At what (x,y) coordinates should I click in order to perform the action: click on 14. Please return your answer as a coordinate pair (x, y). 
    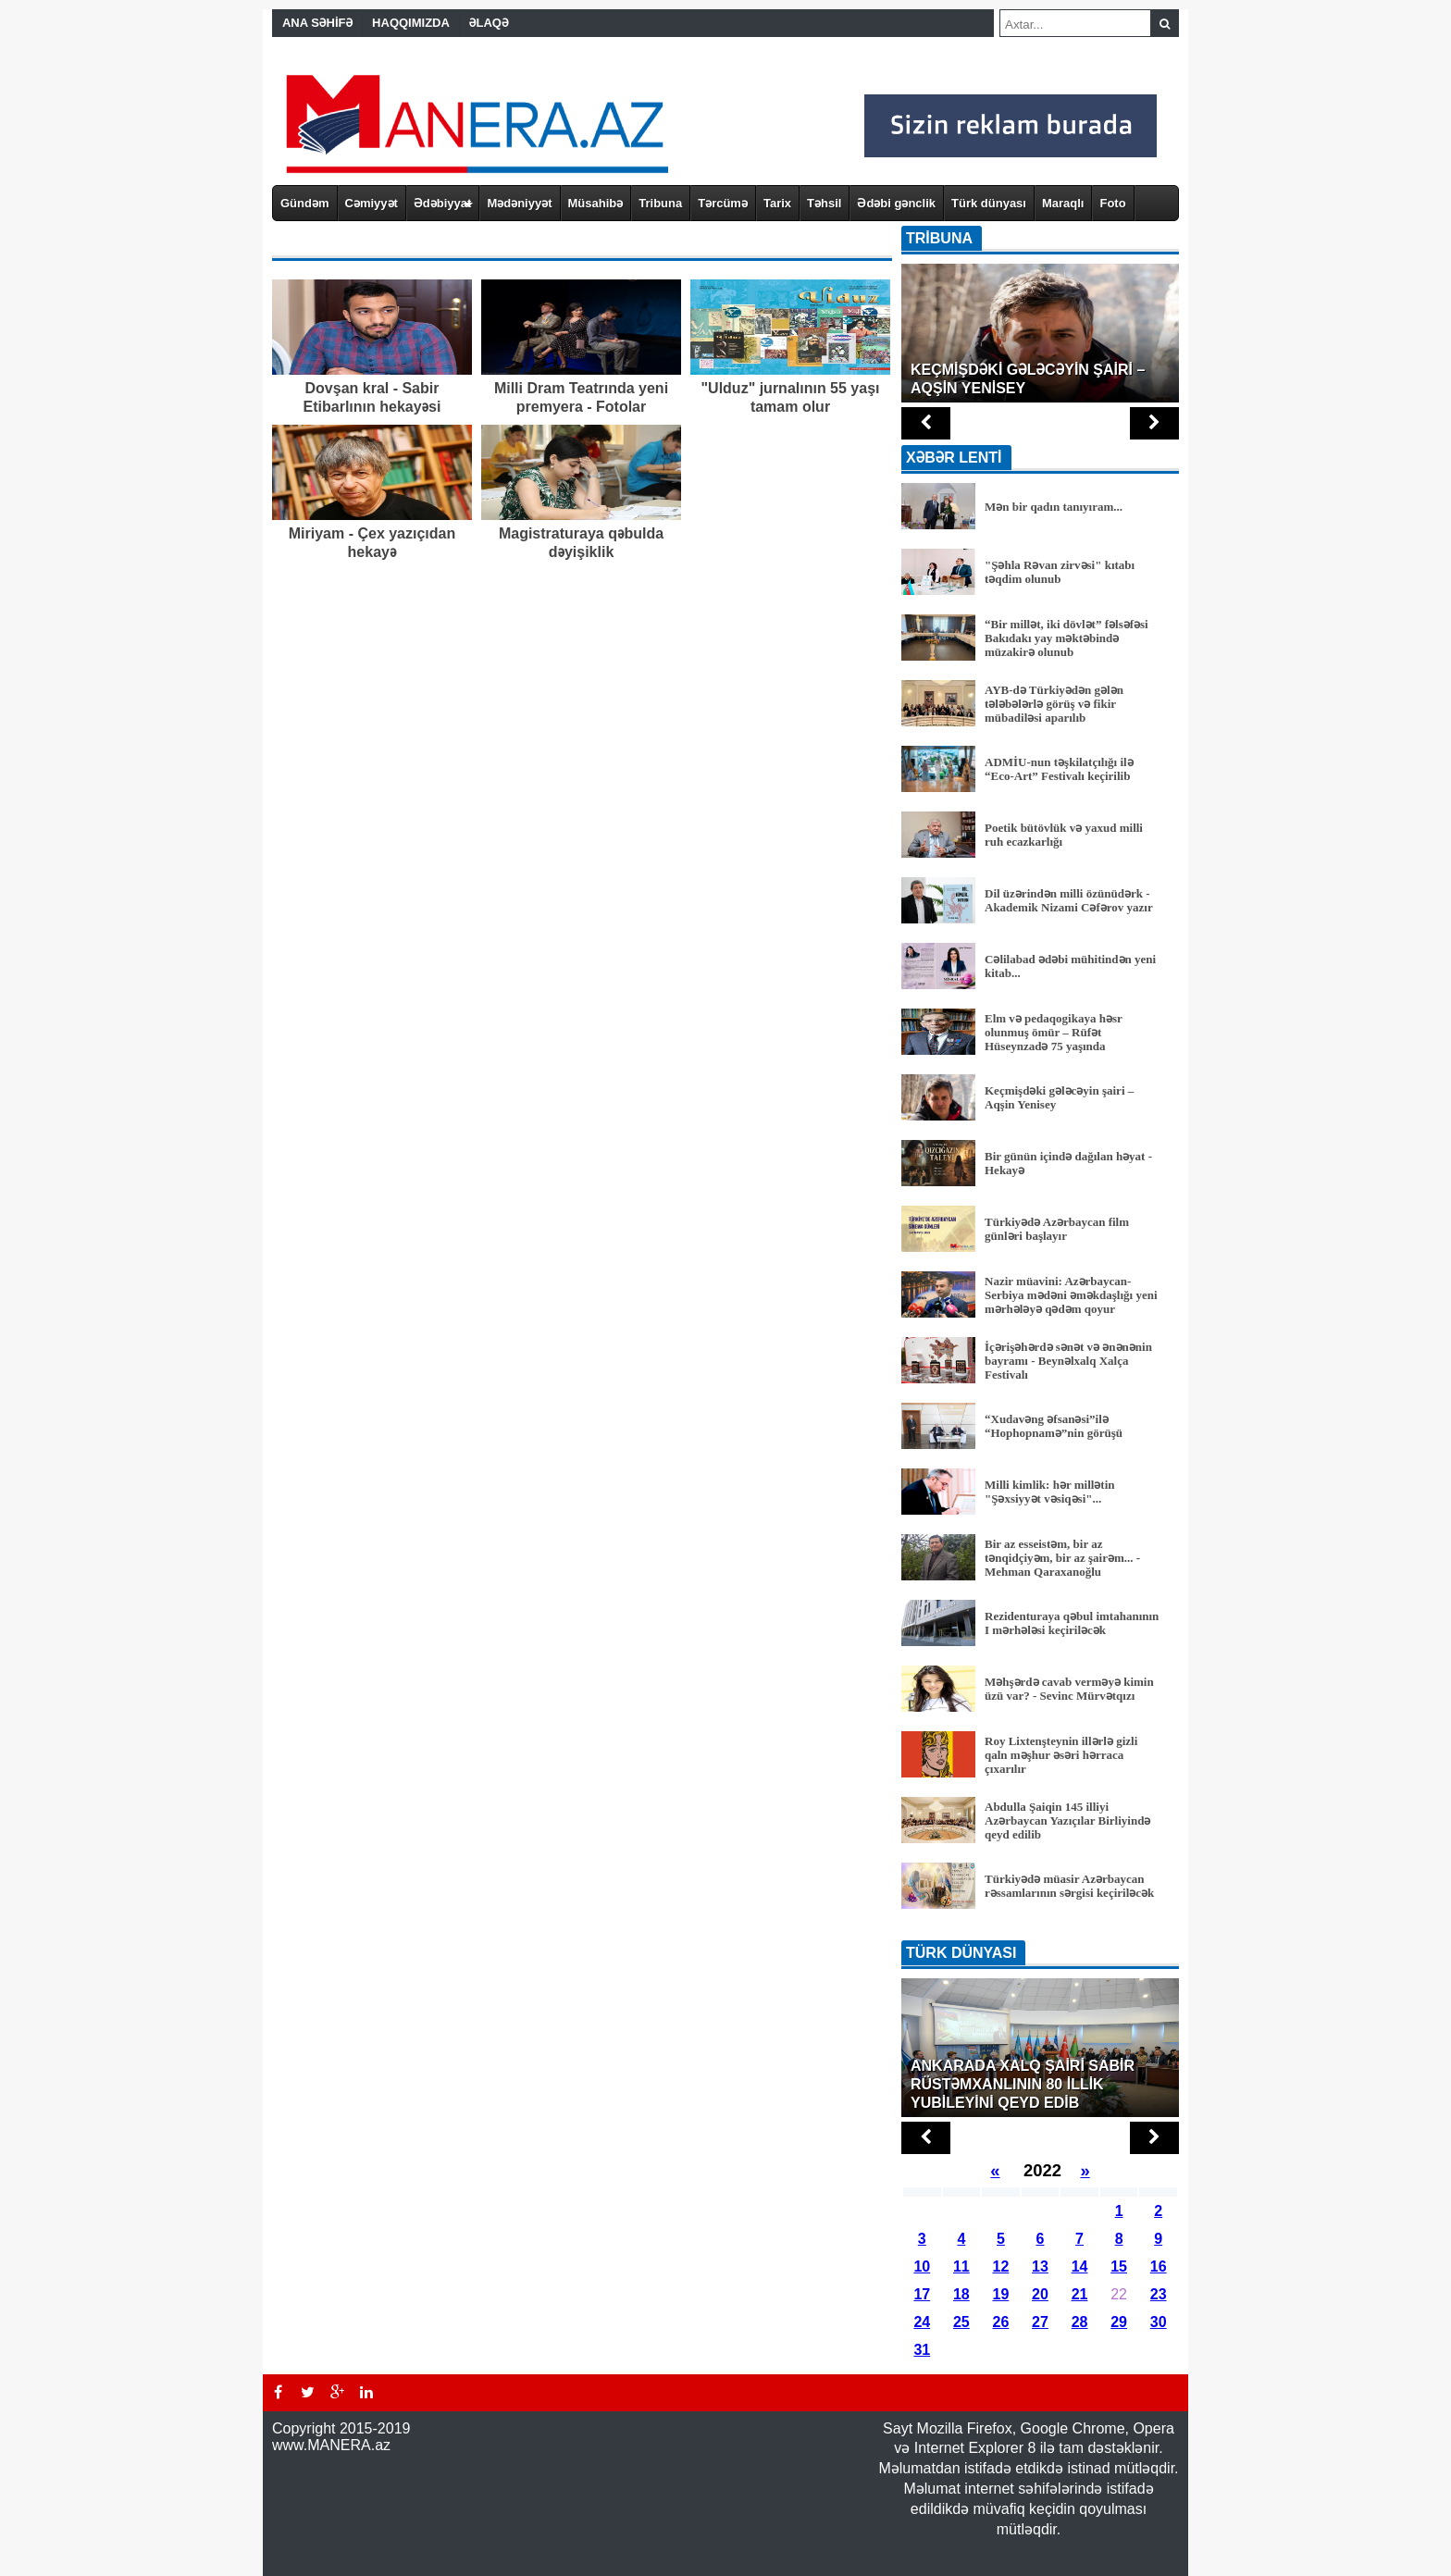
    Looking at the image, I should click on (1080, 2266).